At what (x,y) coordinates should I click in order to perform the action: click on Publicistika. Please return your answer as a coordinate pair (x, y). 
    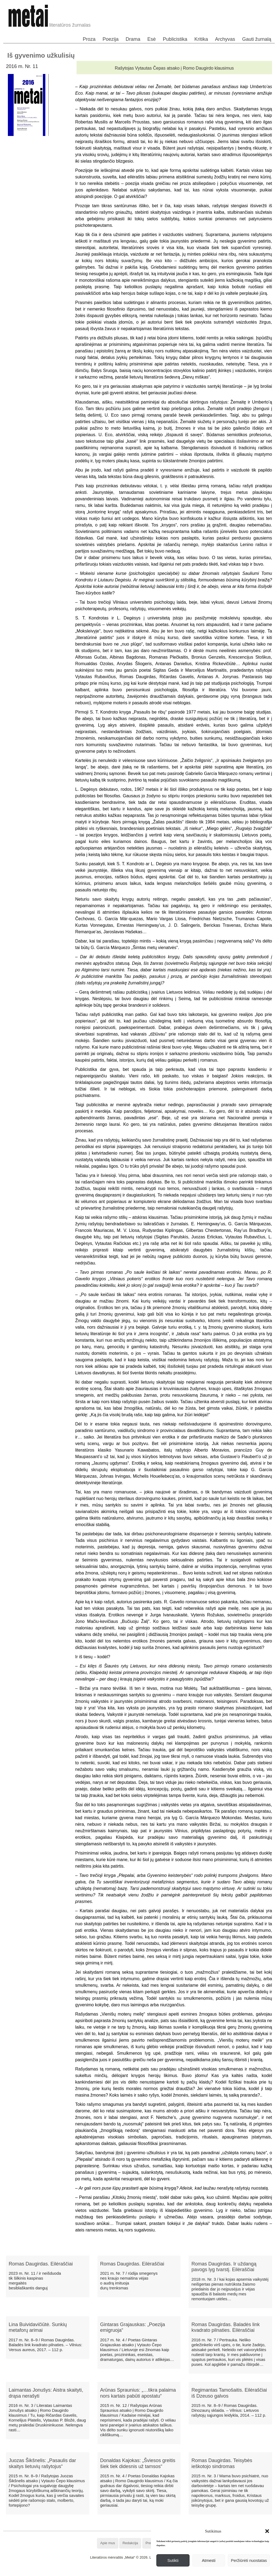
    Looking at the image, I should click on (175, 39).